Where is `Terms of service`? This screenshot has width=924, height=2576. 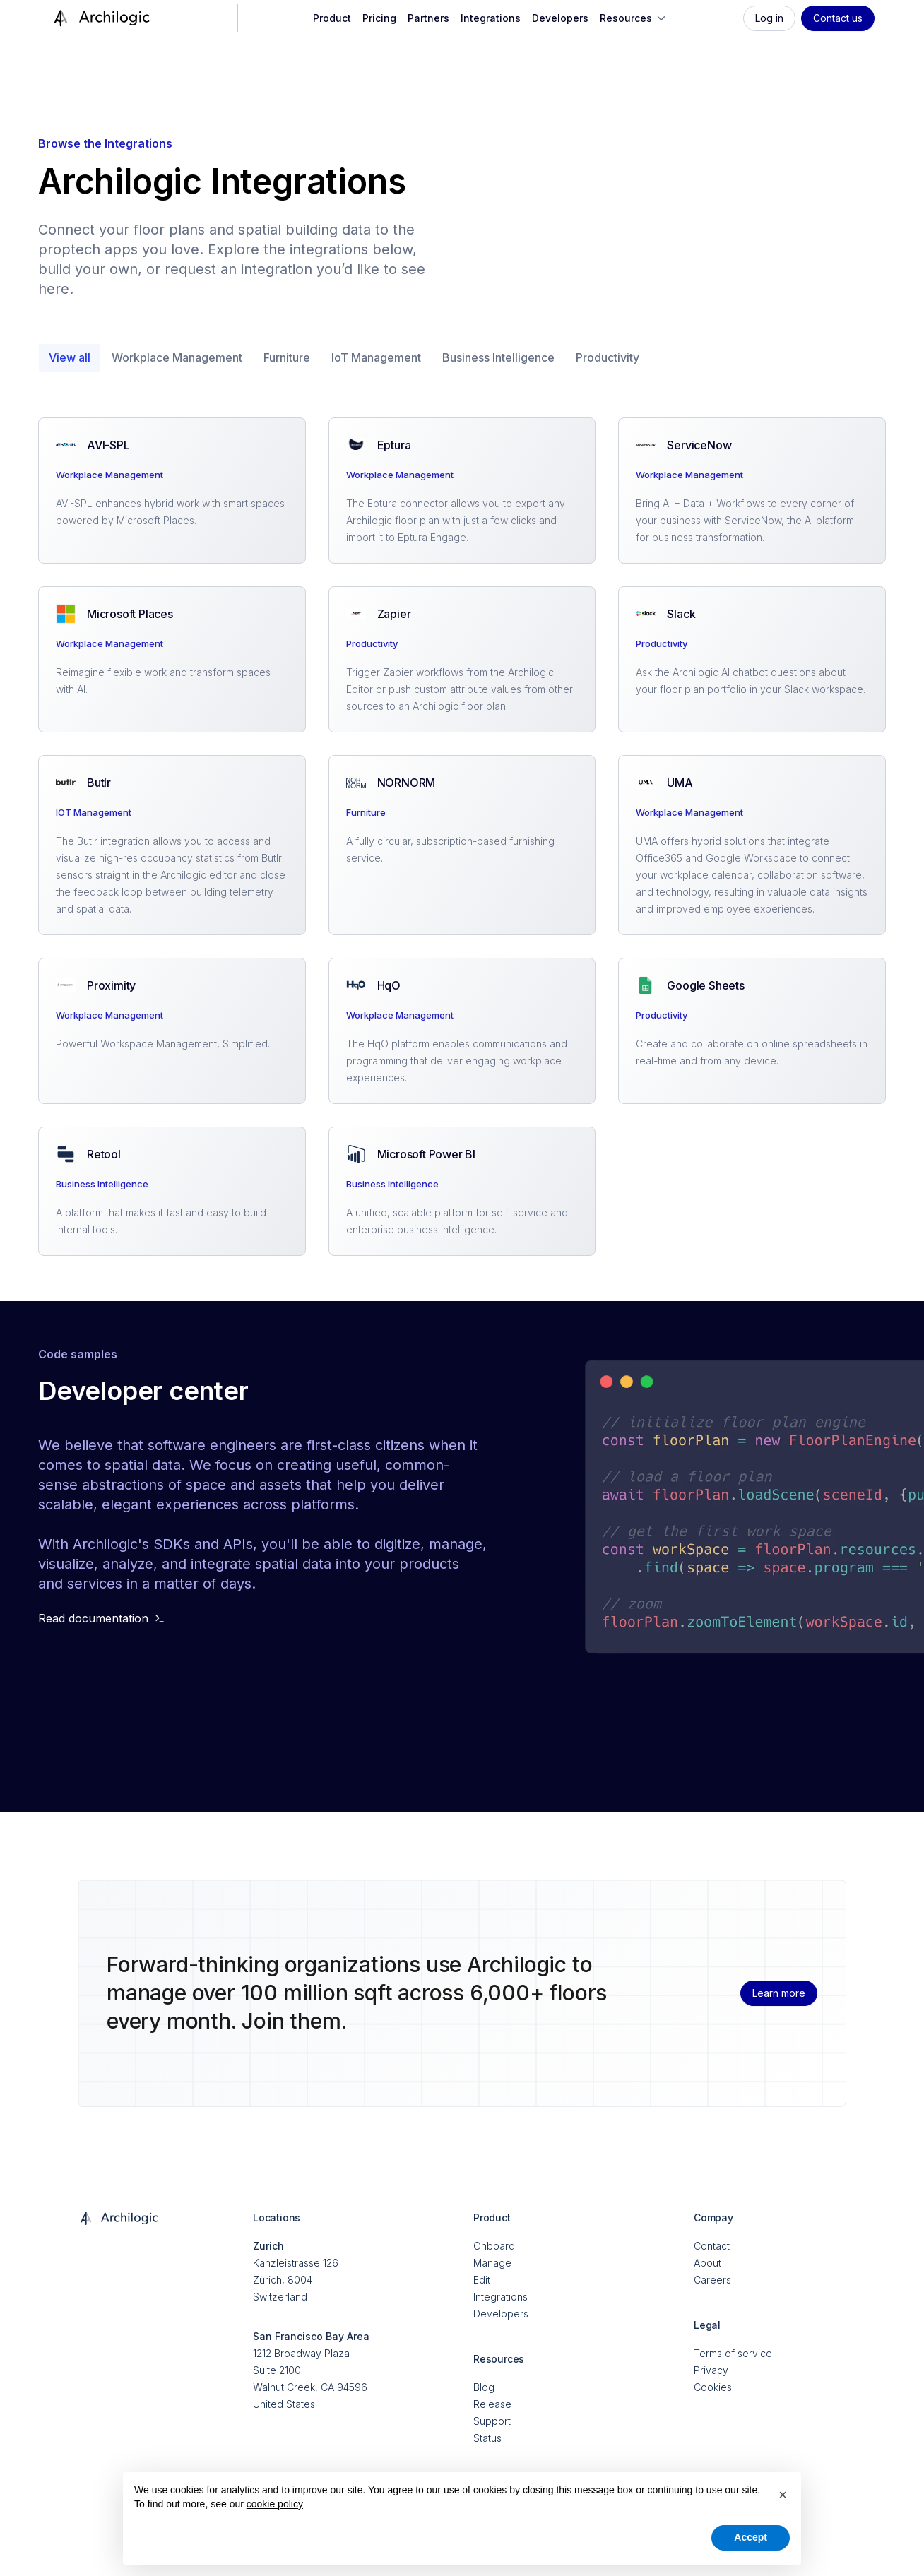
Terms of service is located at coordinates (733, 2353).